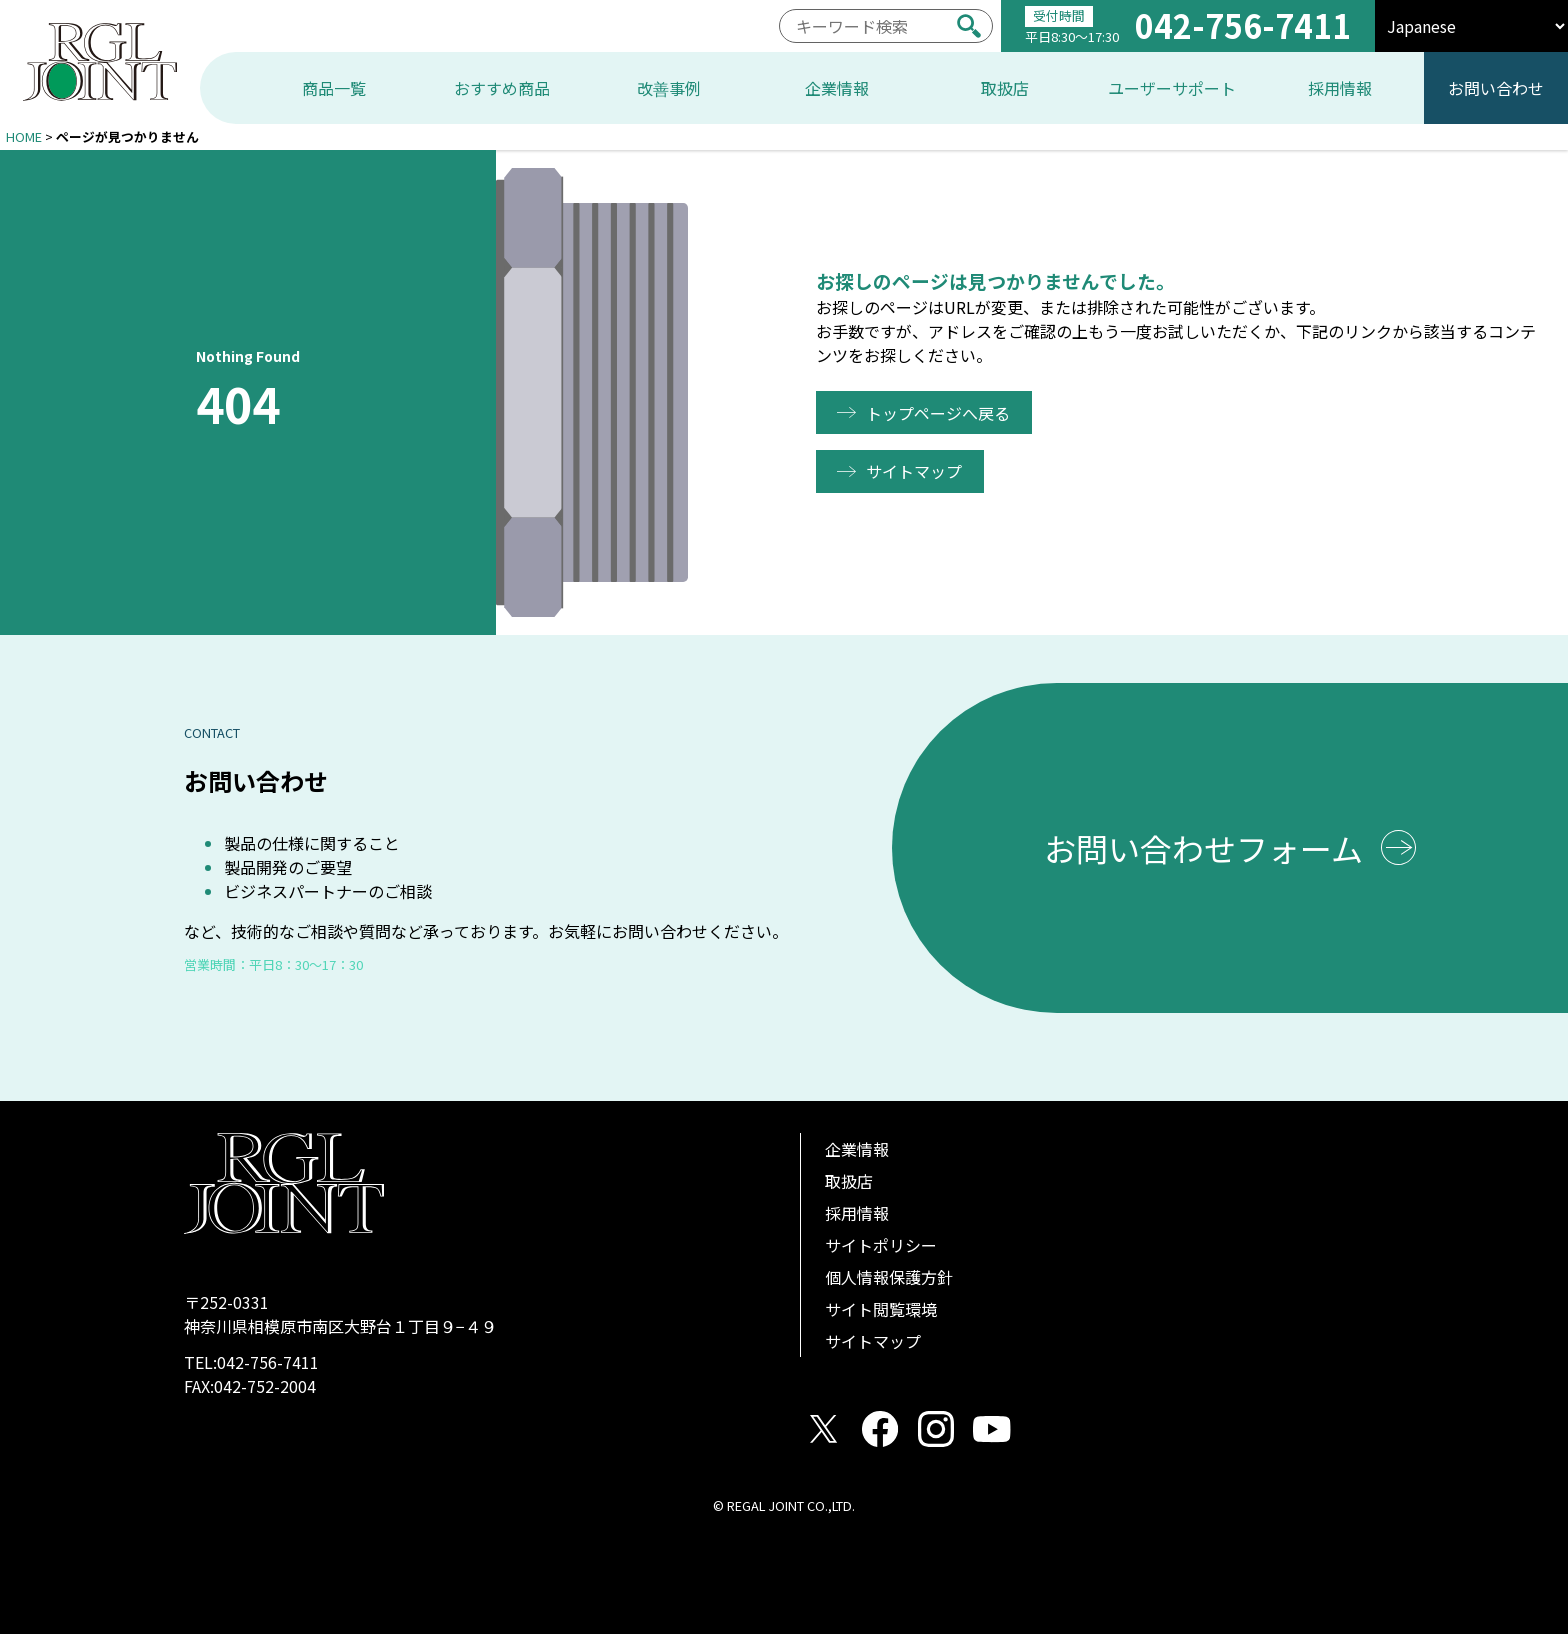 The width and height of the screenshot is (1568, 1634). What do you see at coordinates (889, 1277) in the screenshot?
I see `個人情報保護方針` at bounding box center [889, 1277].